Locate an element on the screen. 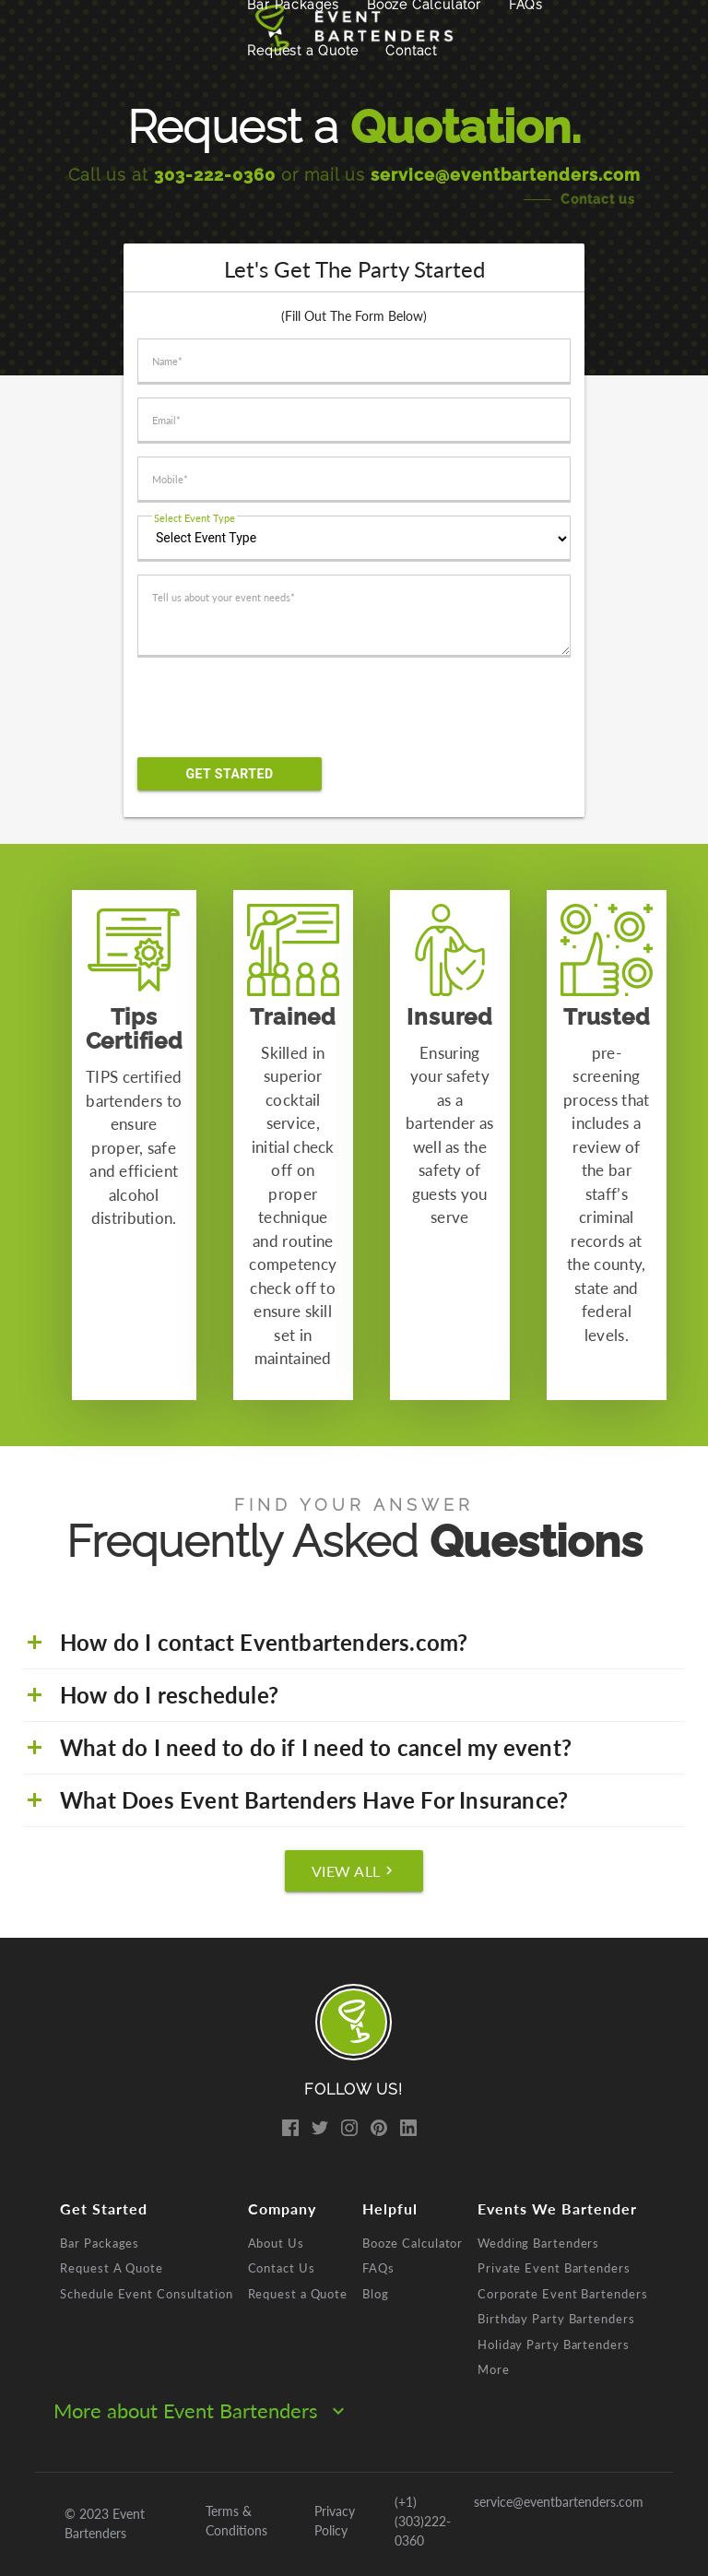 The height and width of the screenshot is (2576, 708). About Us is located at coordinates (276, 2243).